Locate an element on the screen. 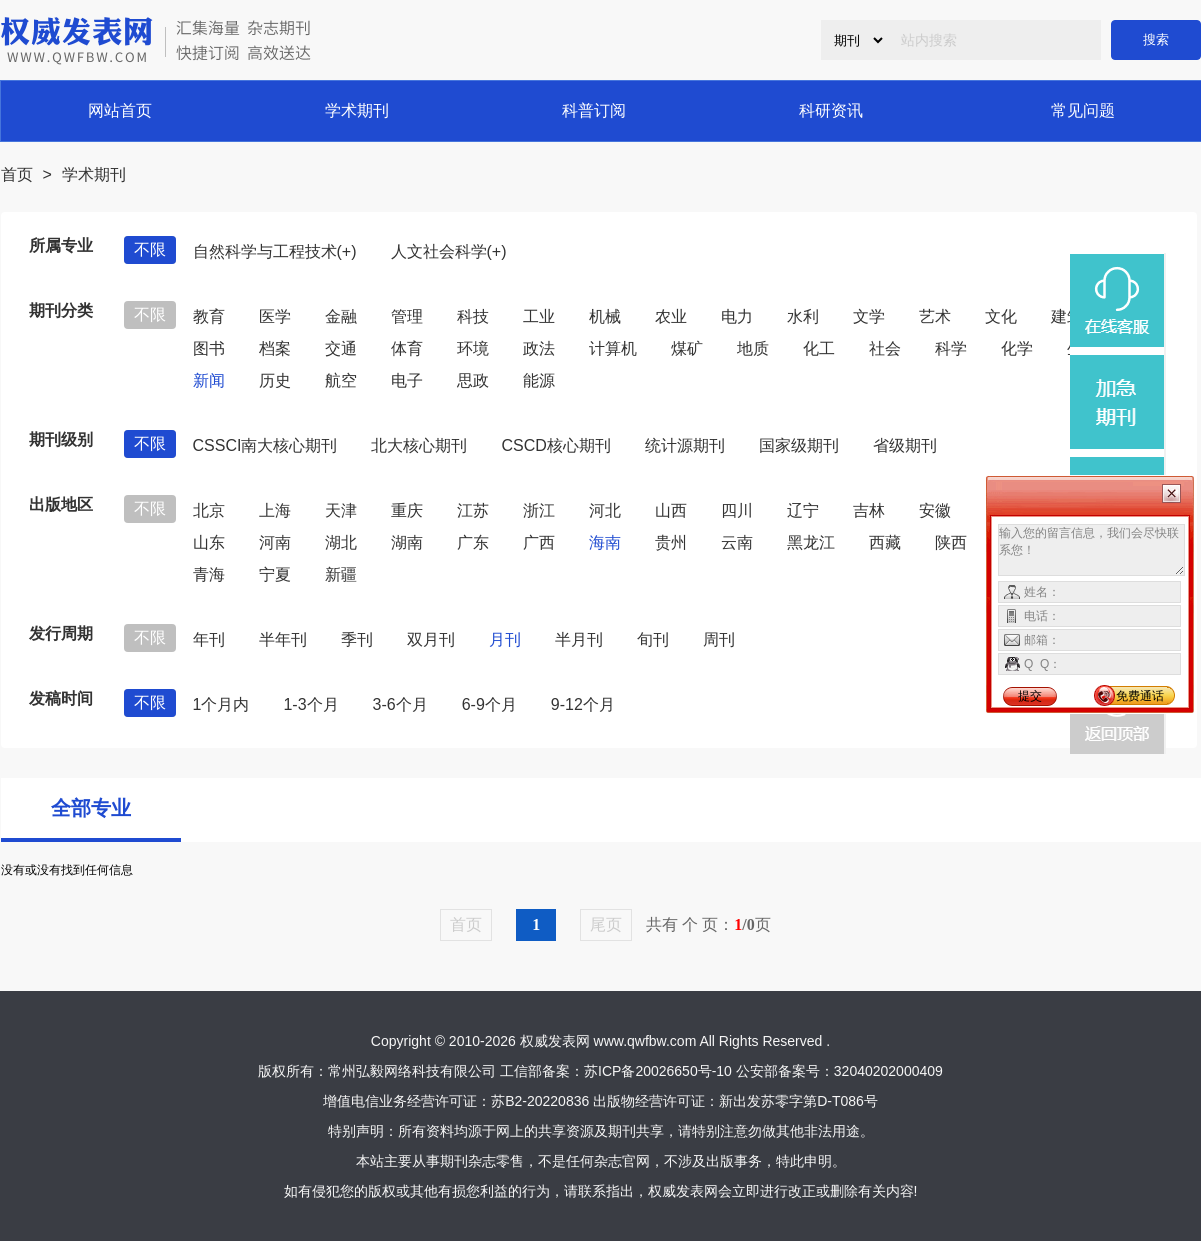 The height and width of the screenshot is (1241, 1201). 黑龙江 is located at coordinates (811, 542).